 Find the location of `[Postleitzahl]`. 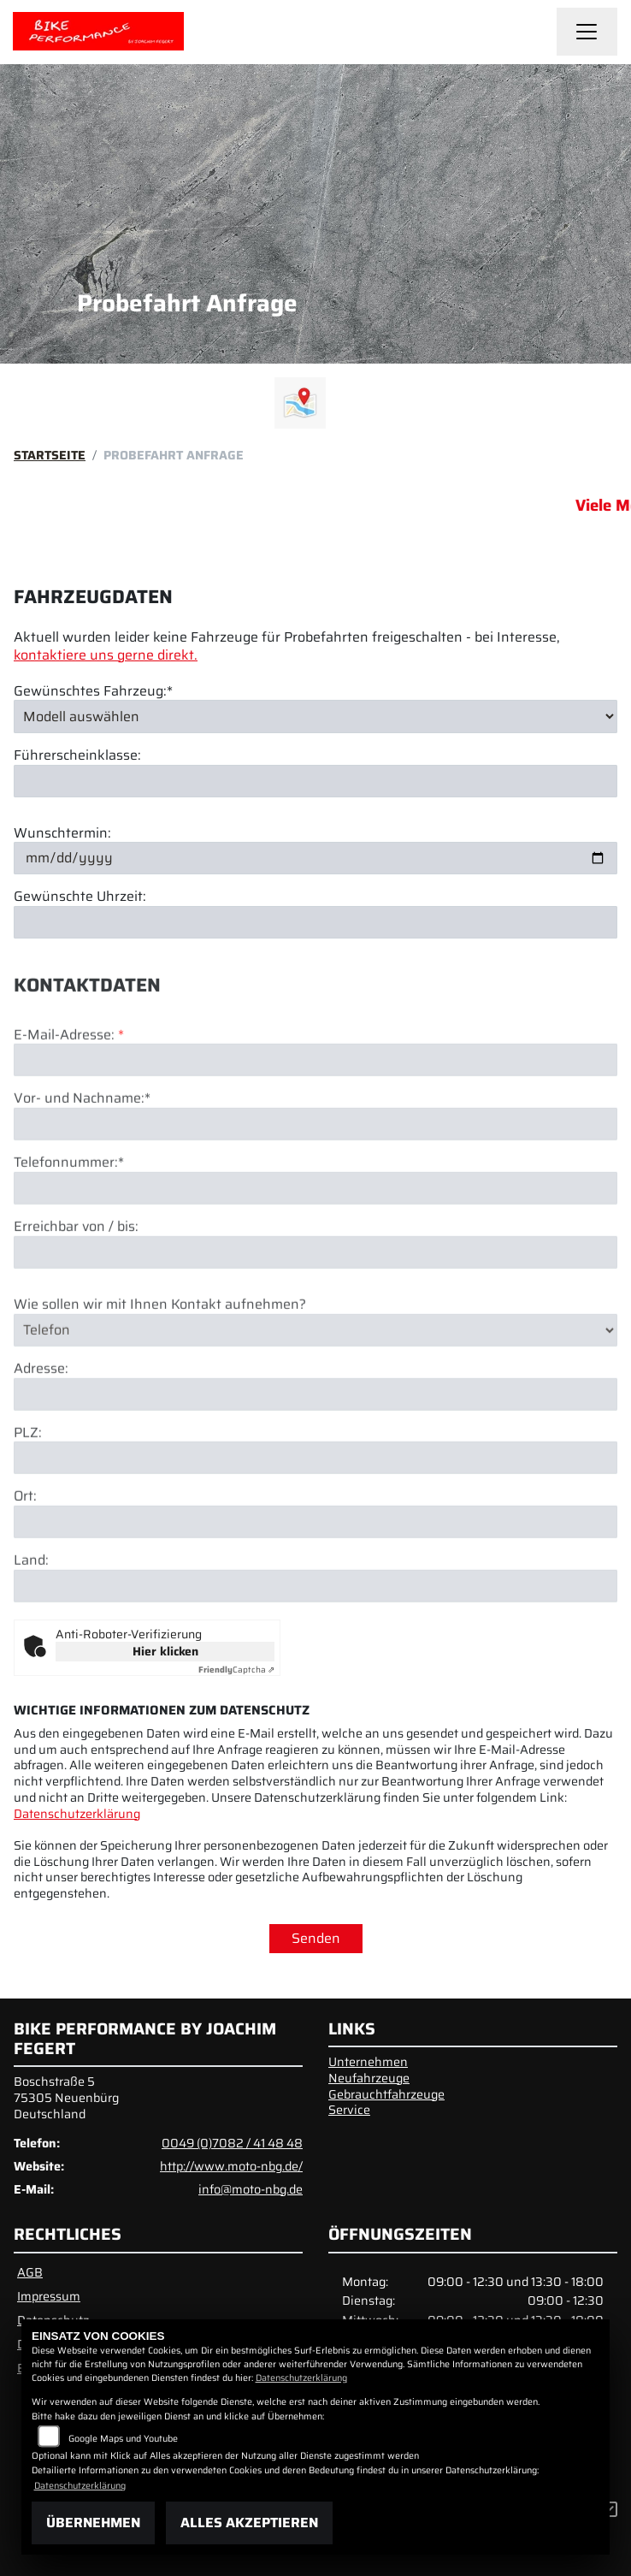

[Postleitzahl] is located at coordinates (315, 1520).